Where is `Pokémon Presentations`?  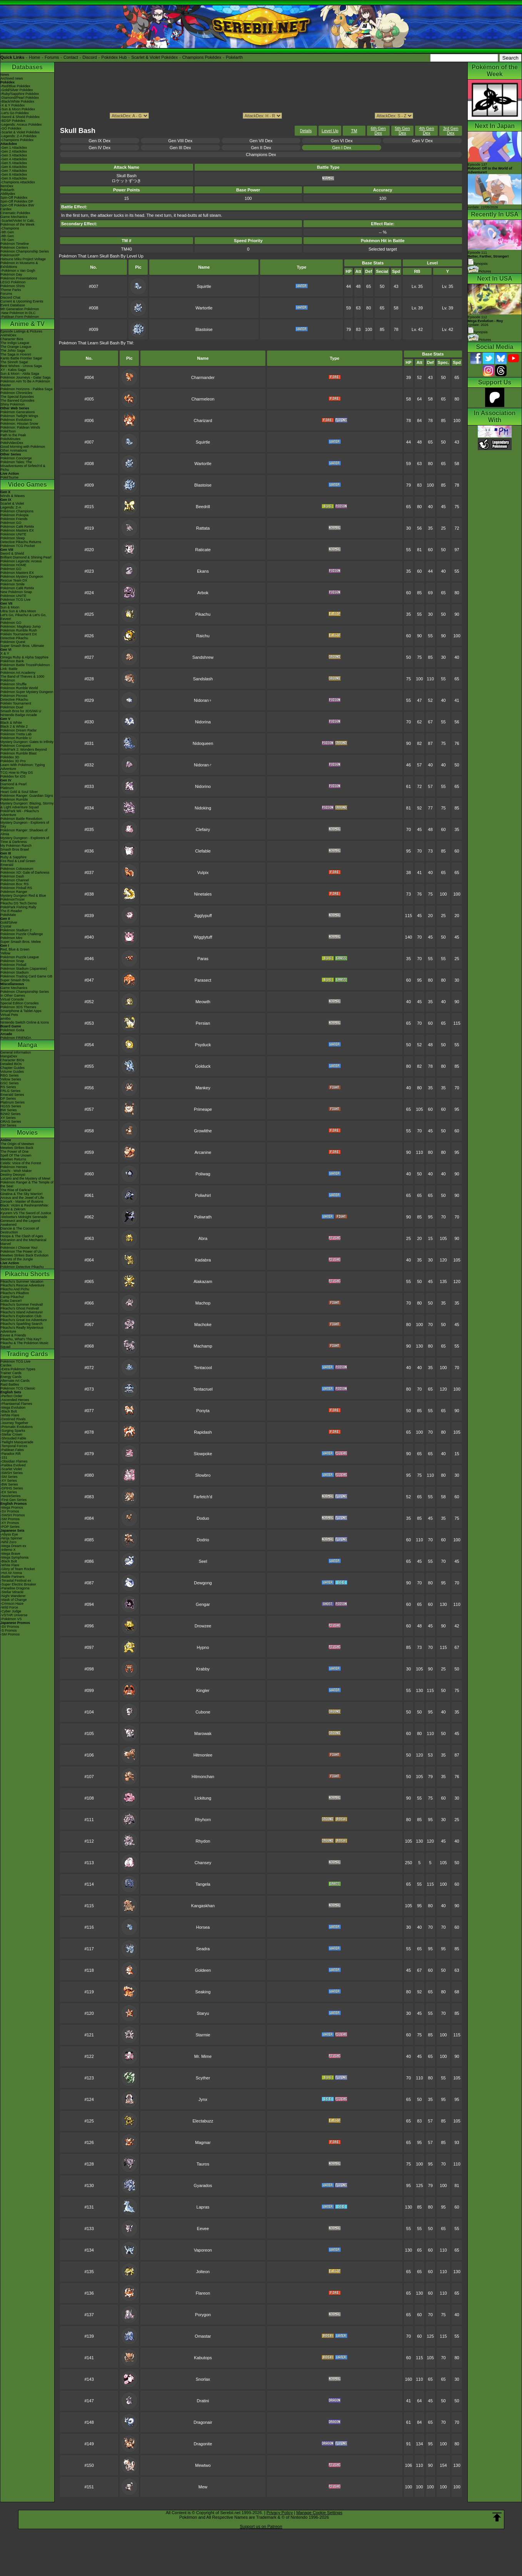 Pokémon Presentations is located at coordinates (18, 278).